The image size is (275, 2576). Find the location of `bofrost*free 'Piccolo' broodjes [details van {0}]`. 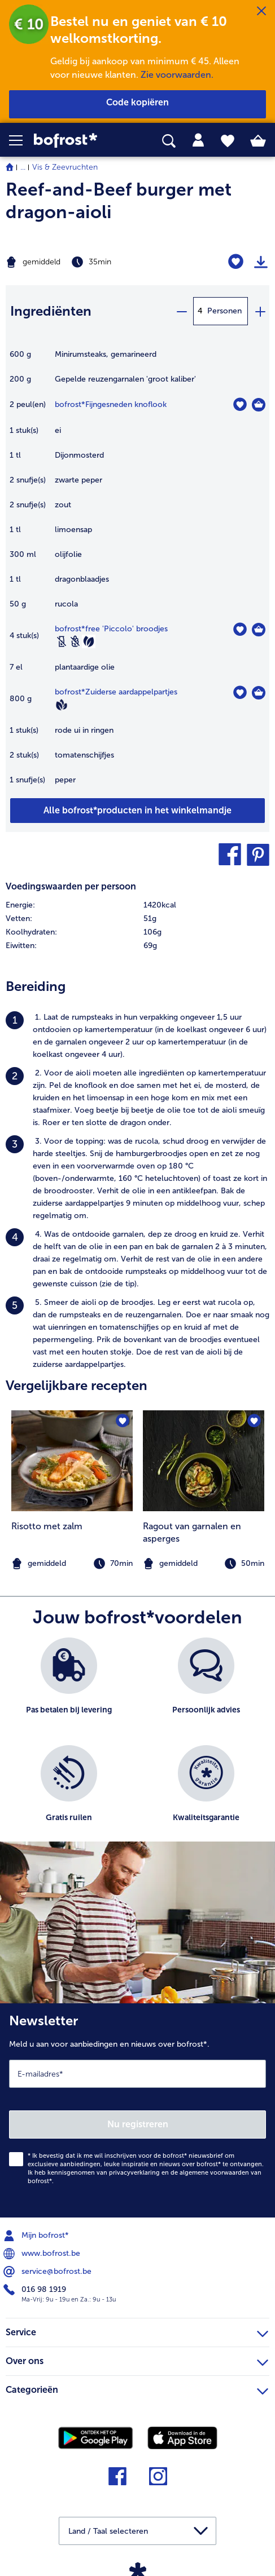

bofrost*free 'Piccolo' broodjes [details van {0}] is located at coordinates (111, 629).